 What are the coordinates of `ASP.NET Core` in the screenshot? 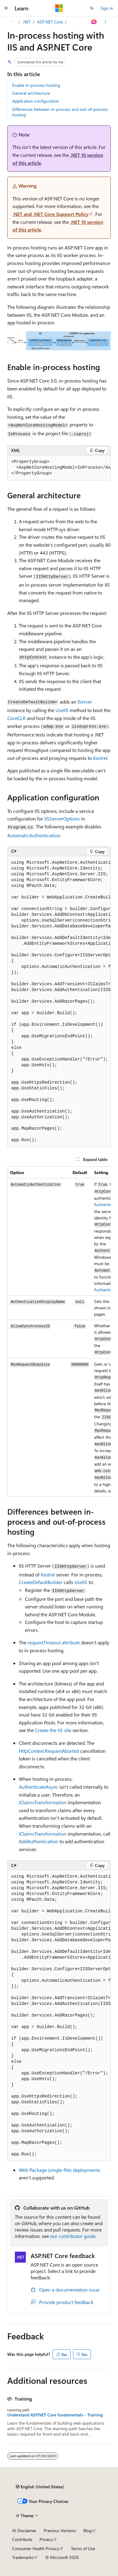 It's located at (50, 22).